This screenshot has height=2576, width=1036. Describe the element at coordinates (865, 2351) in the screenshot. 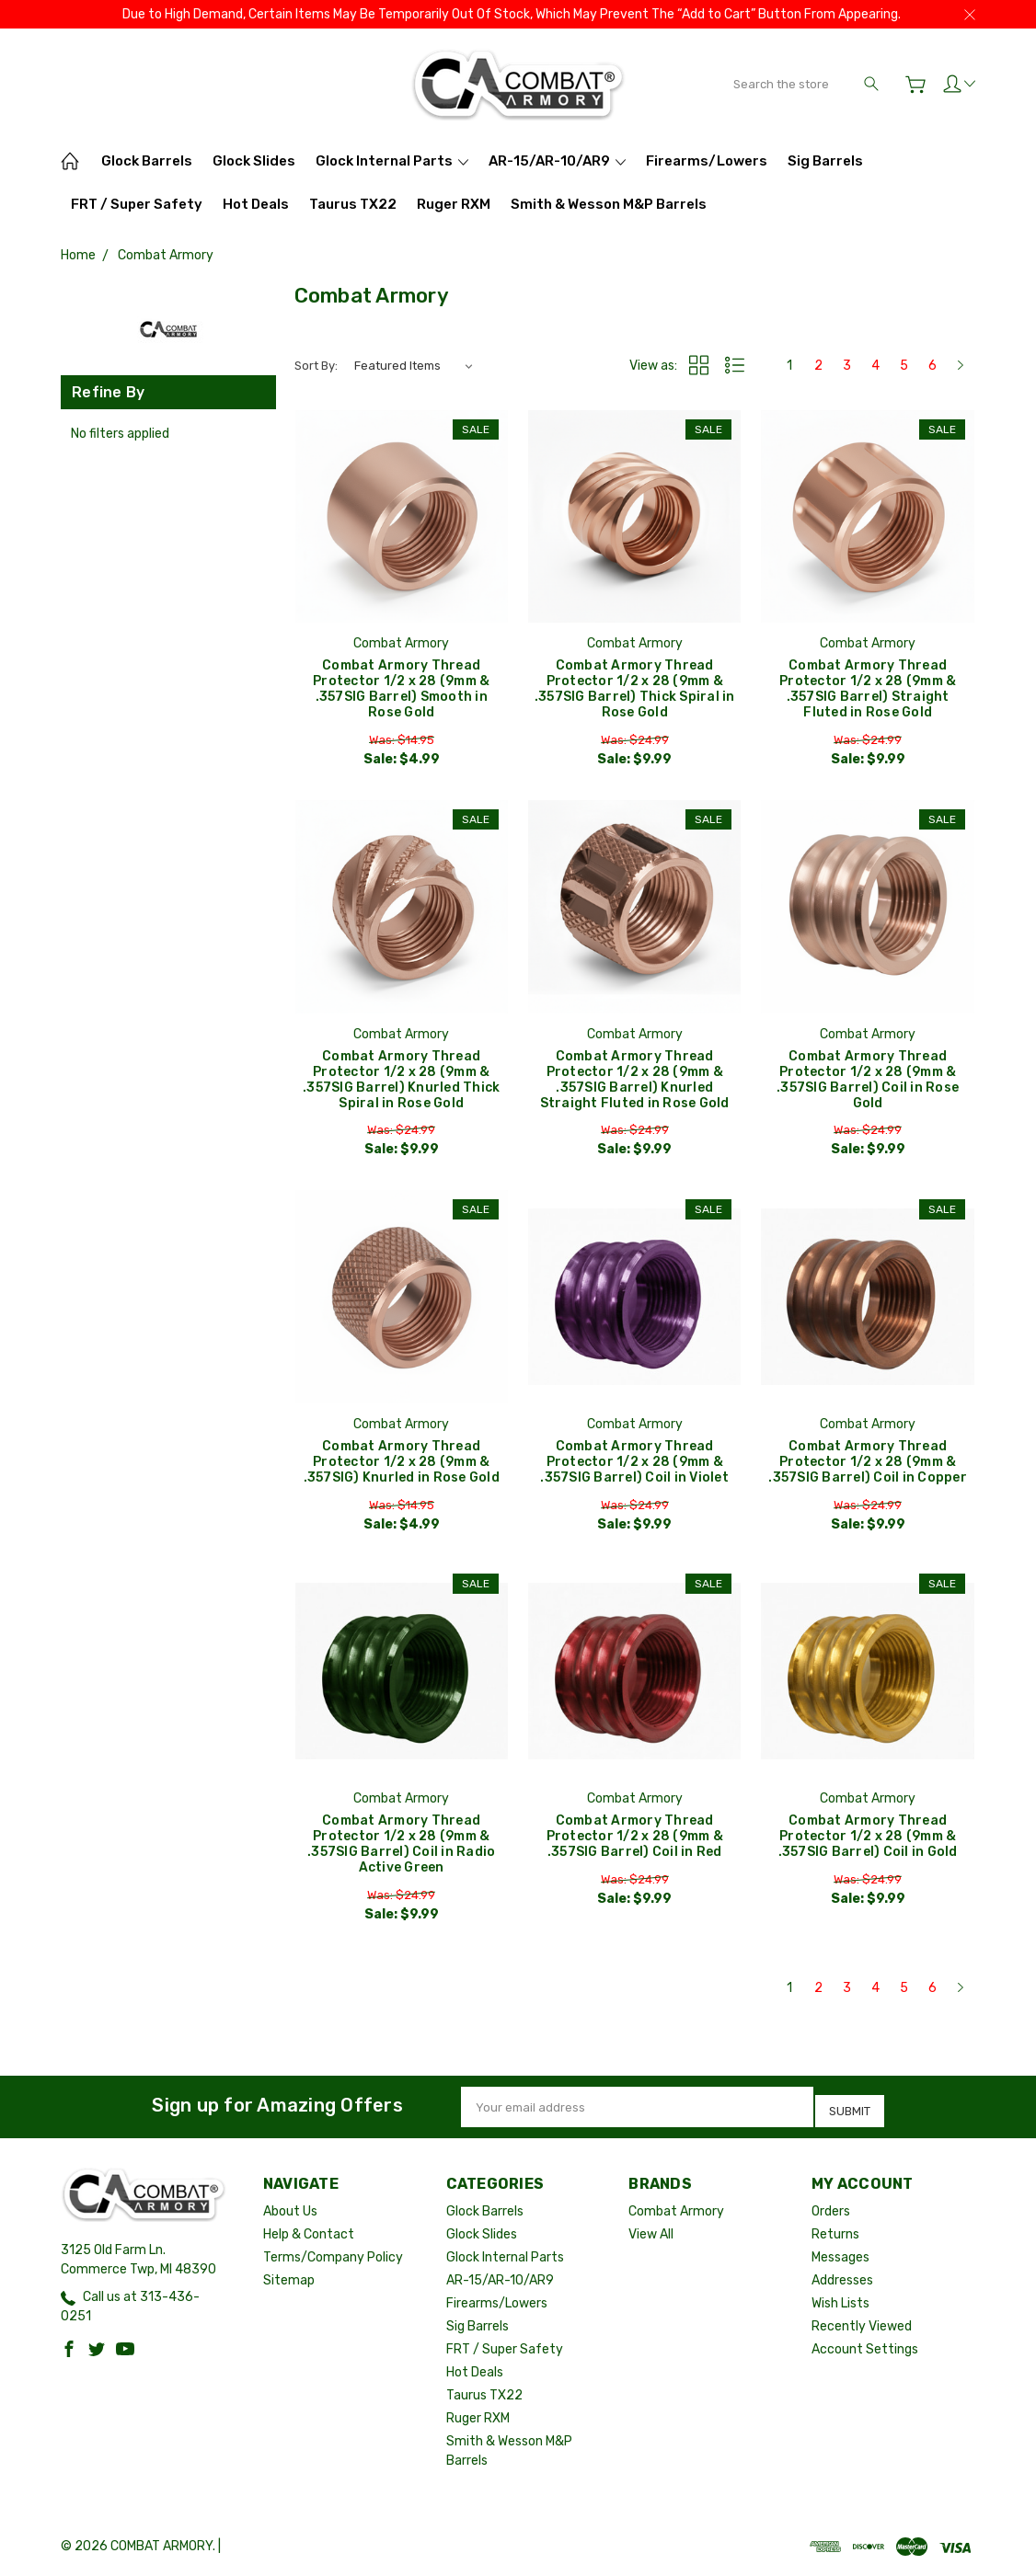

I see `Account Settings` at that location.